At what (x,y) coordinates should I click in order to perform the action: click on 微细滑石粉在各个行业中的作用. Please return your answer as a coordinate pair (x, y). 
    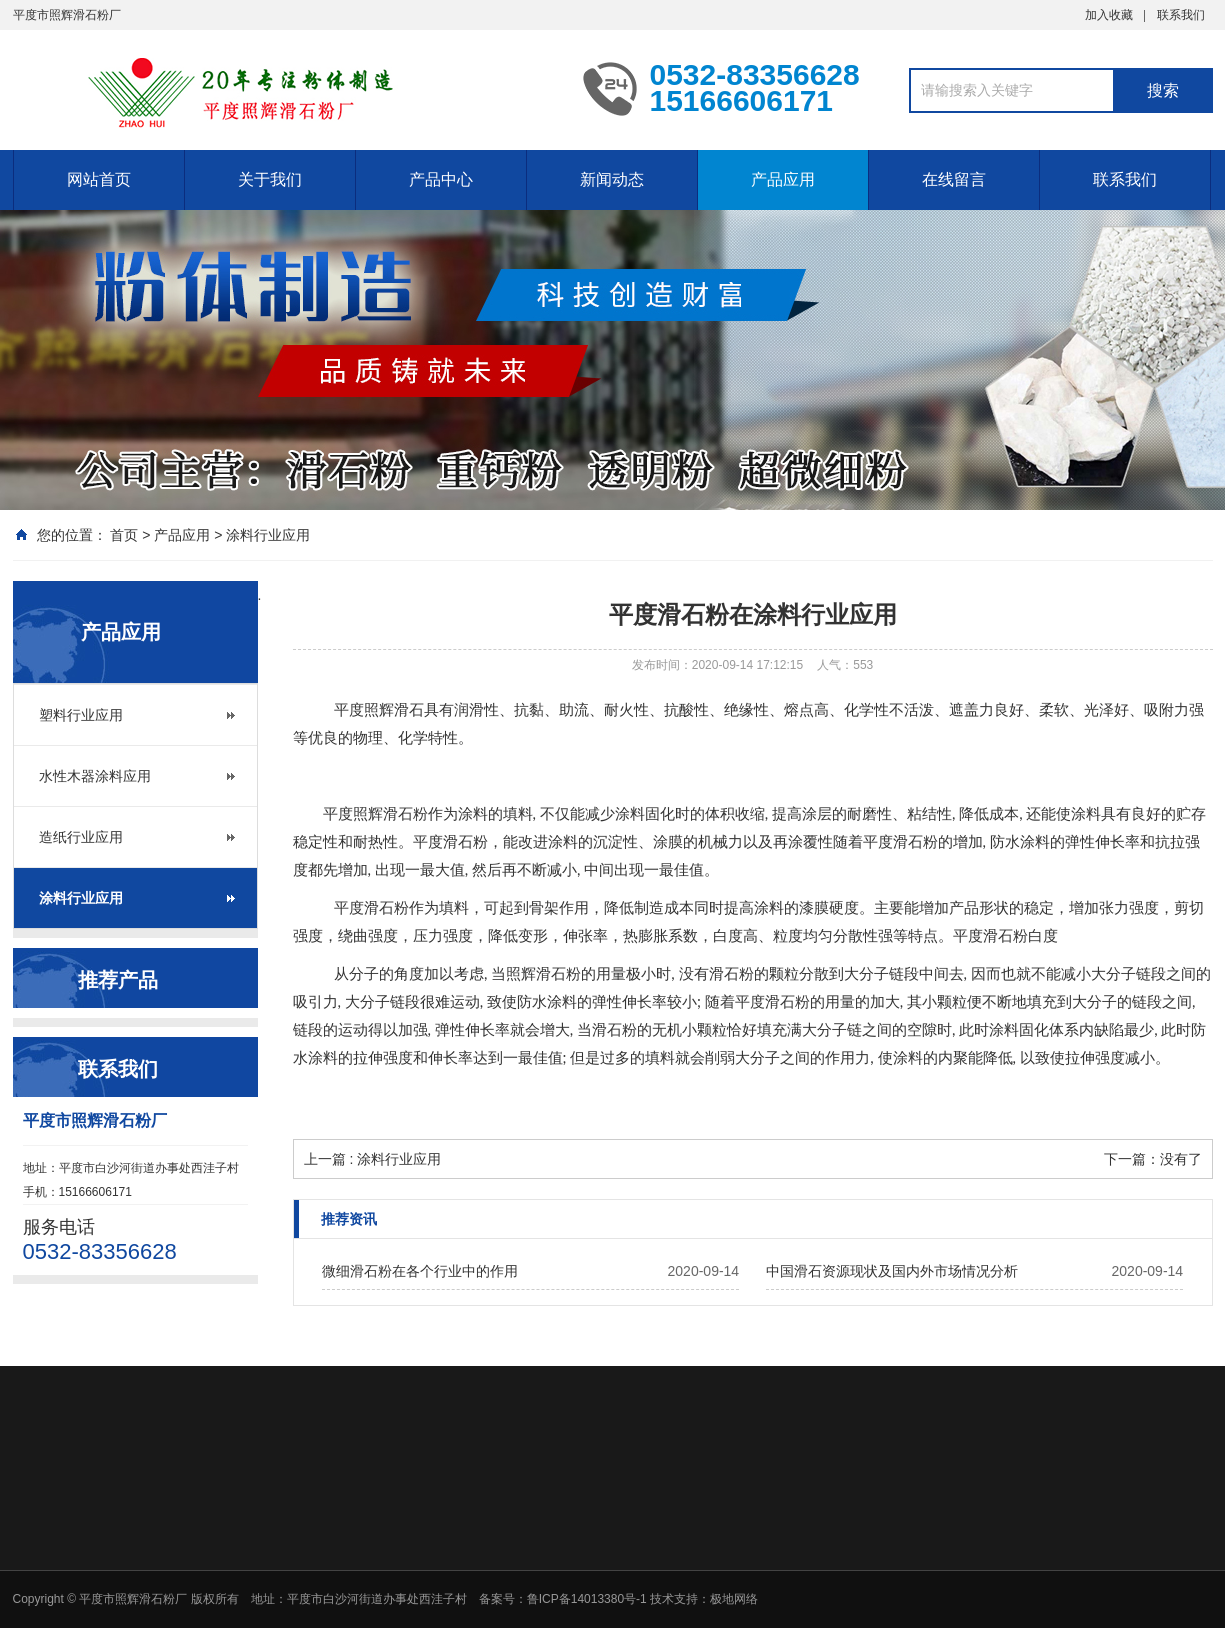
    Looking at the image, I should click on (420, 1271).